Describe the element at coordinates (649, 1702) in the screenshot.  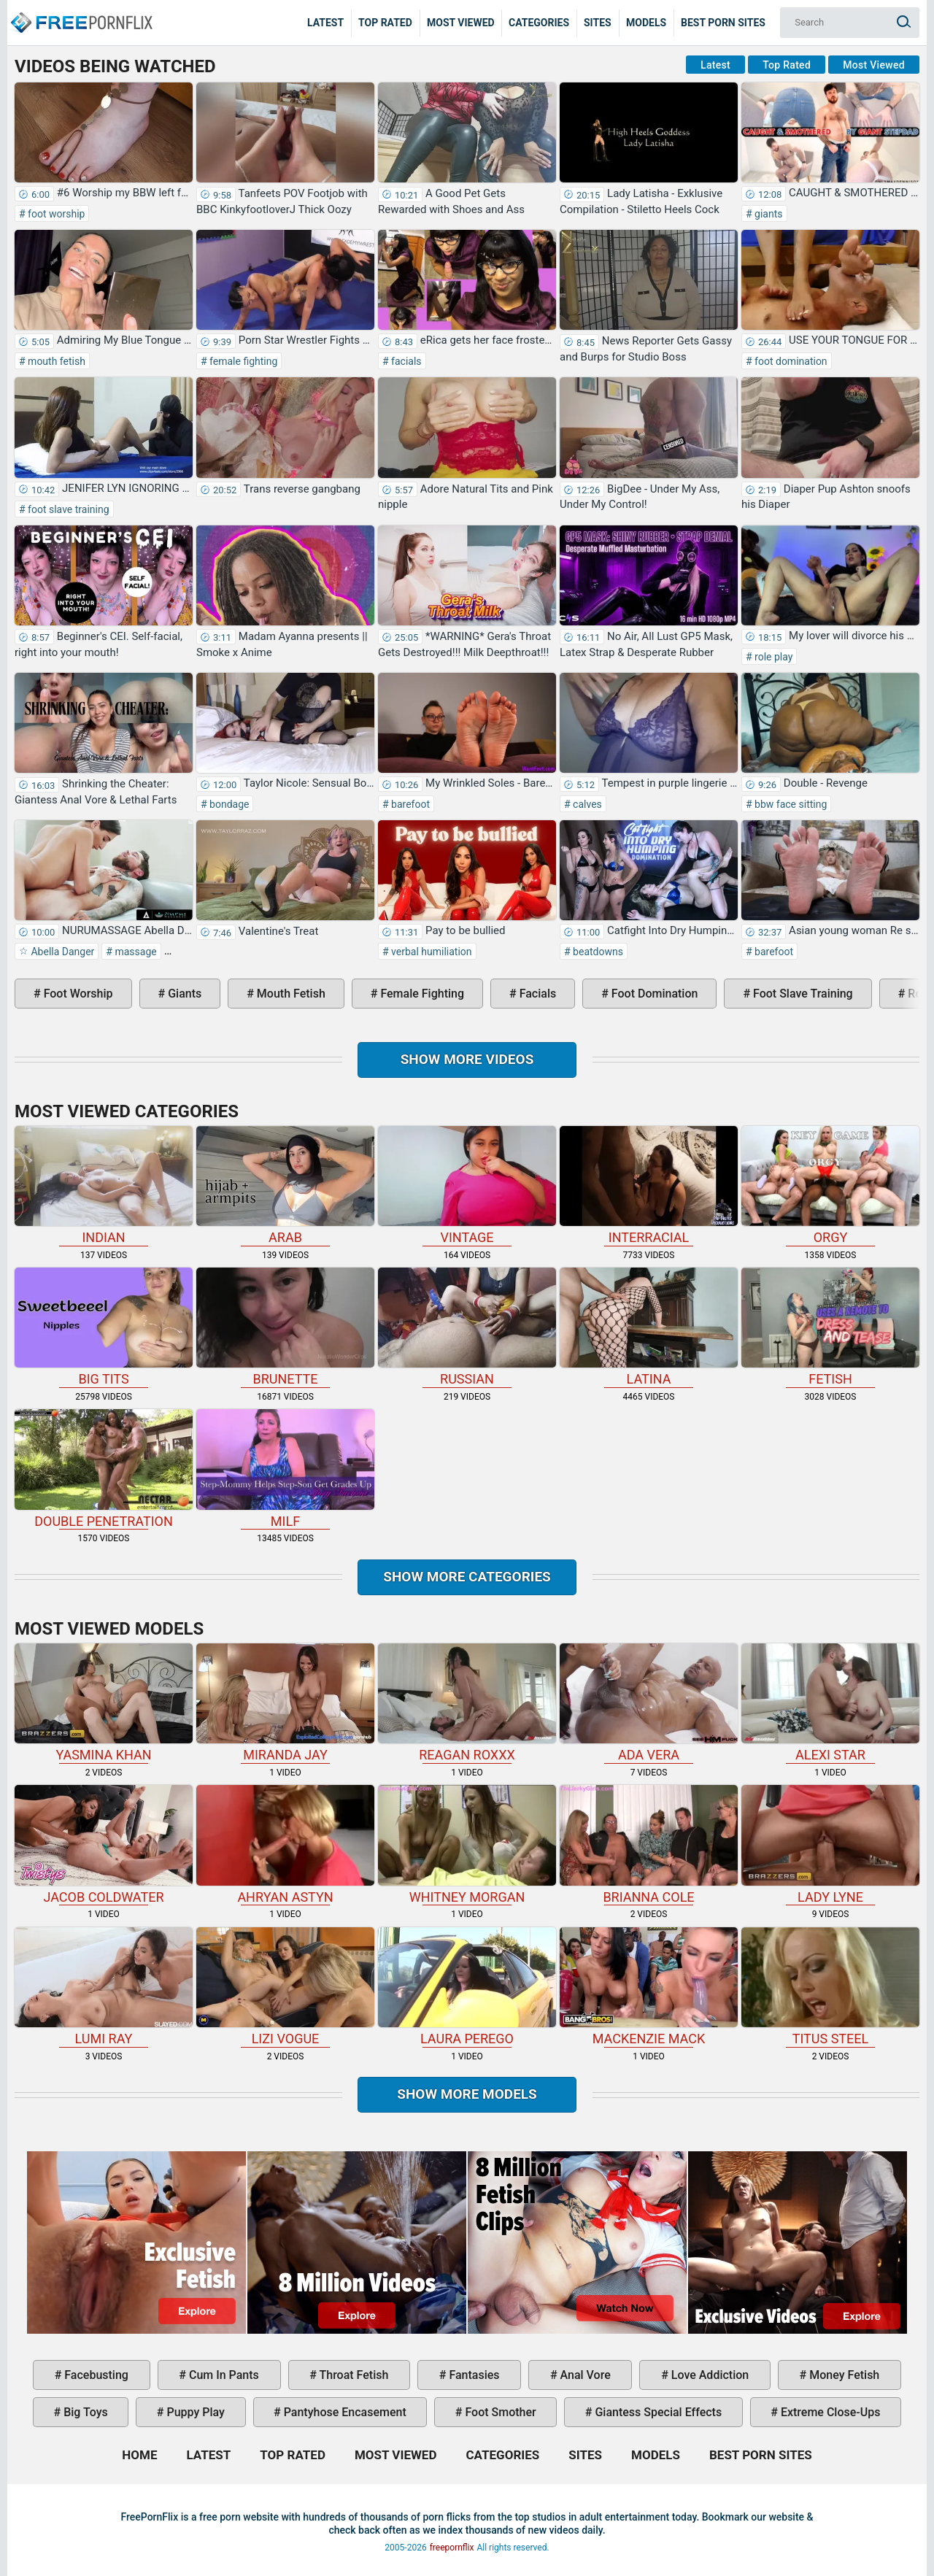
I see `Ada Vera` at that location.